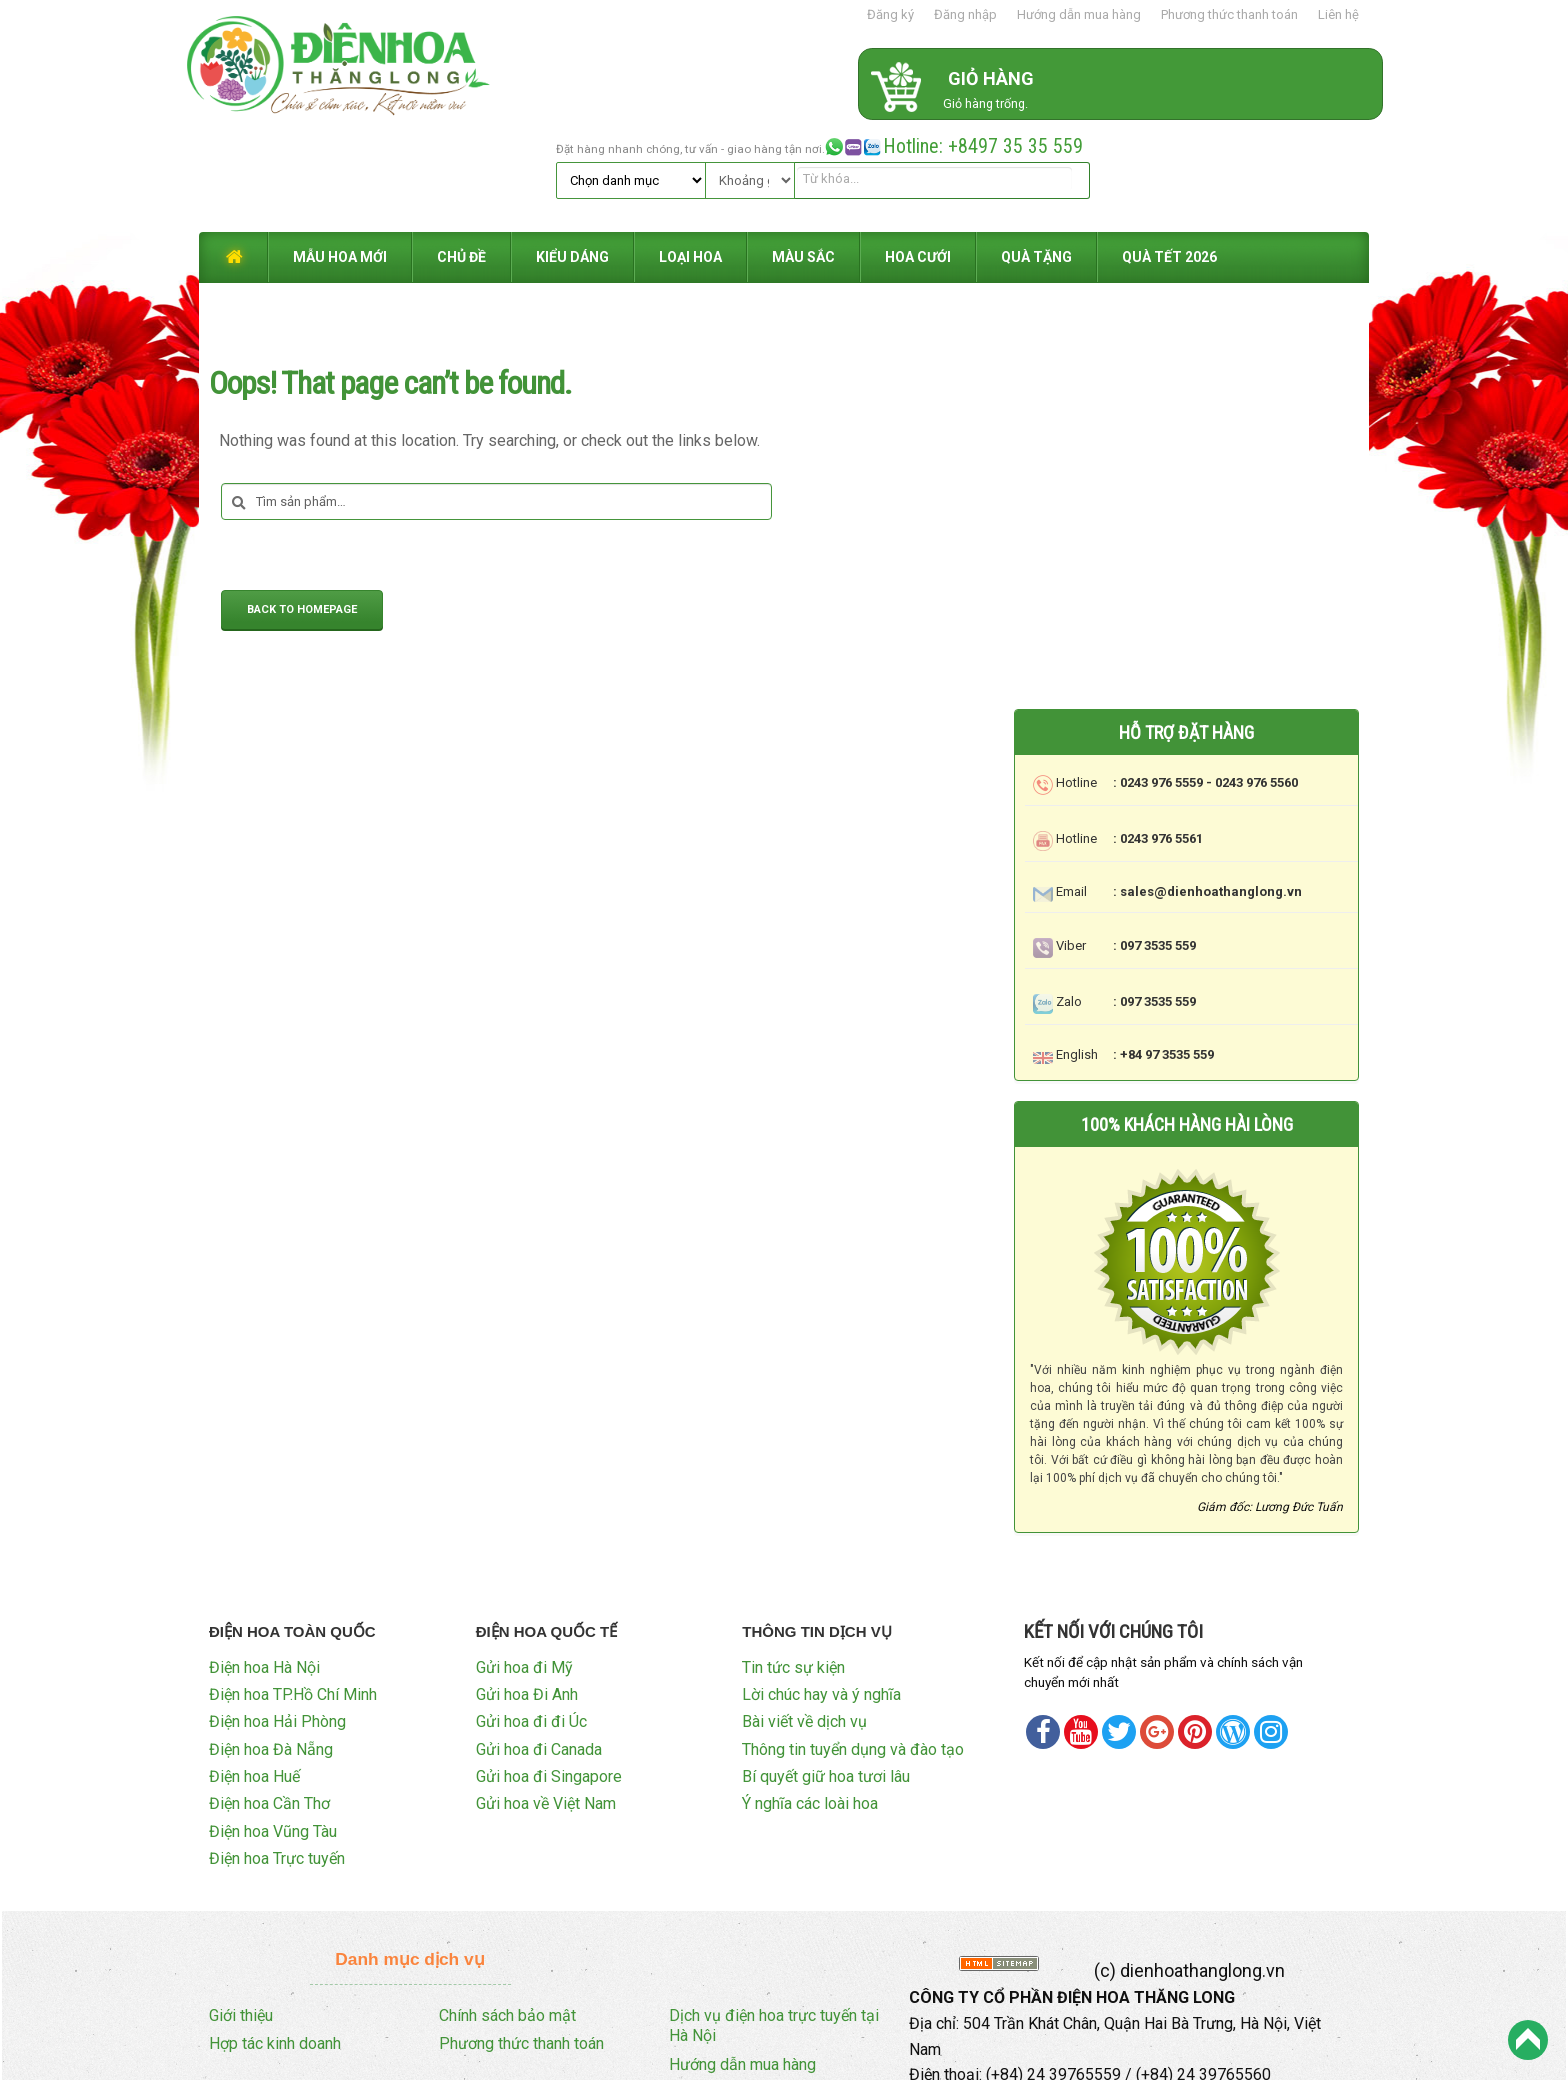  What do you see at coordinates (810, 1697) in the screenshot?
I see `Ý nghĩa các loài hoa` at bounding box center [810, 1697].